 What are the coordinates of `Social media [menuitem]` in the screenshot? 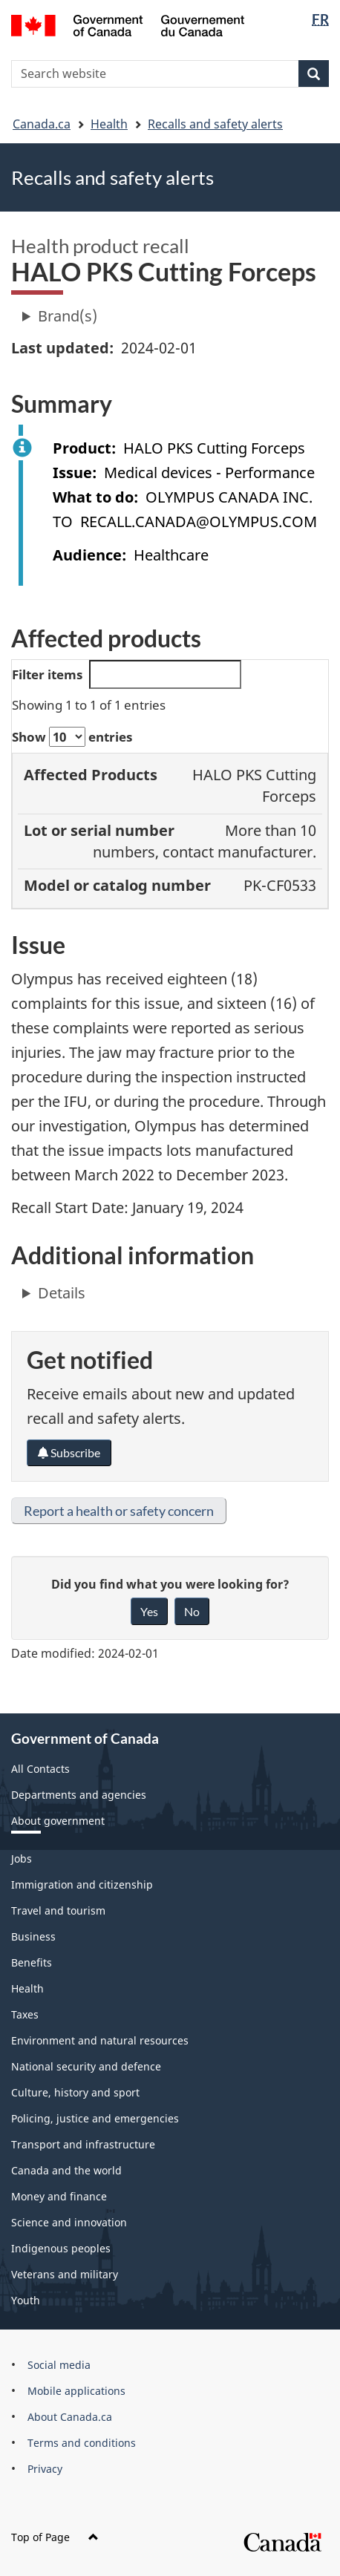 It's located at (59, 2365).